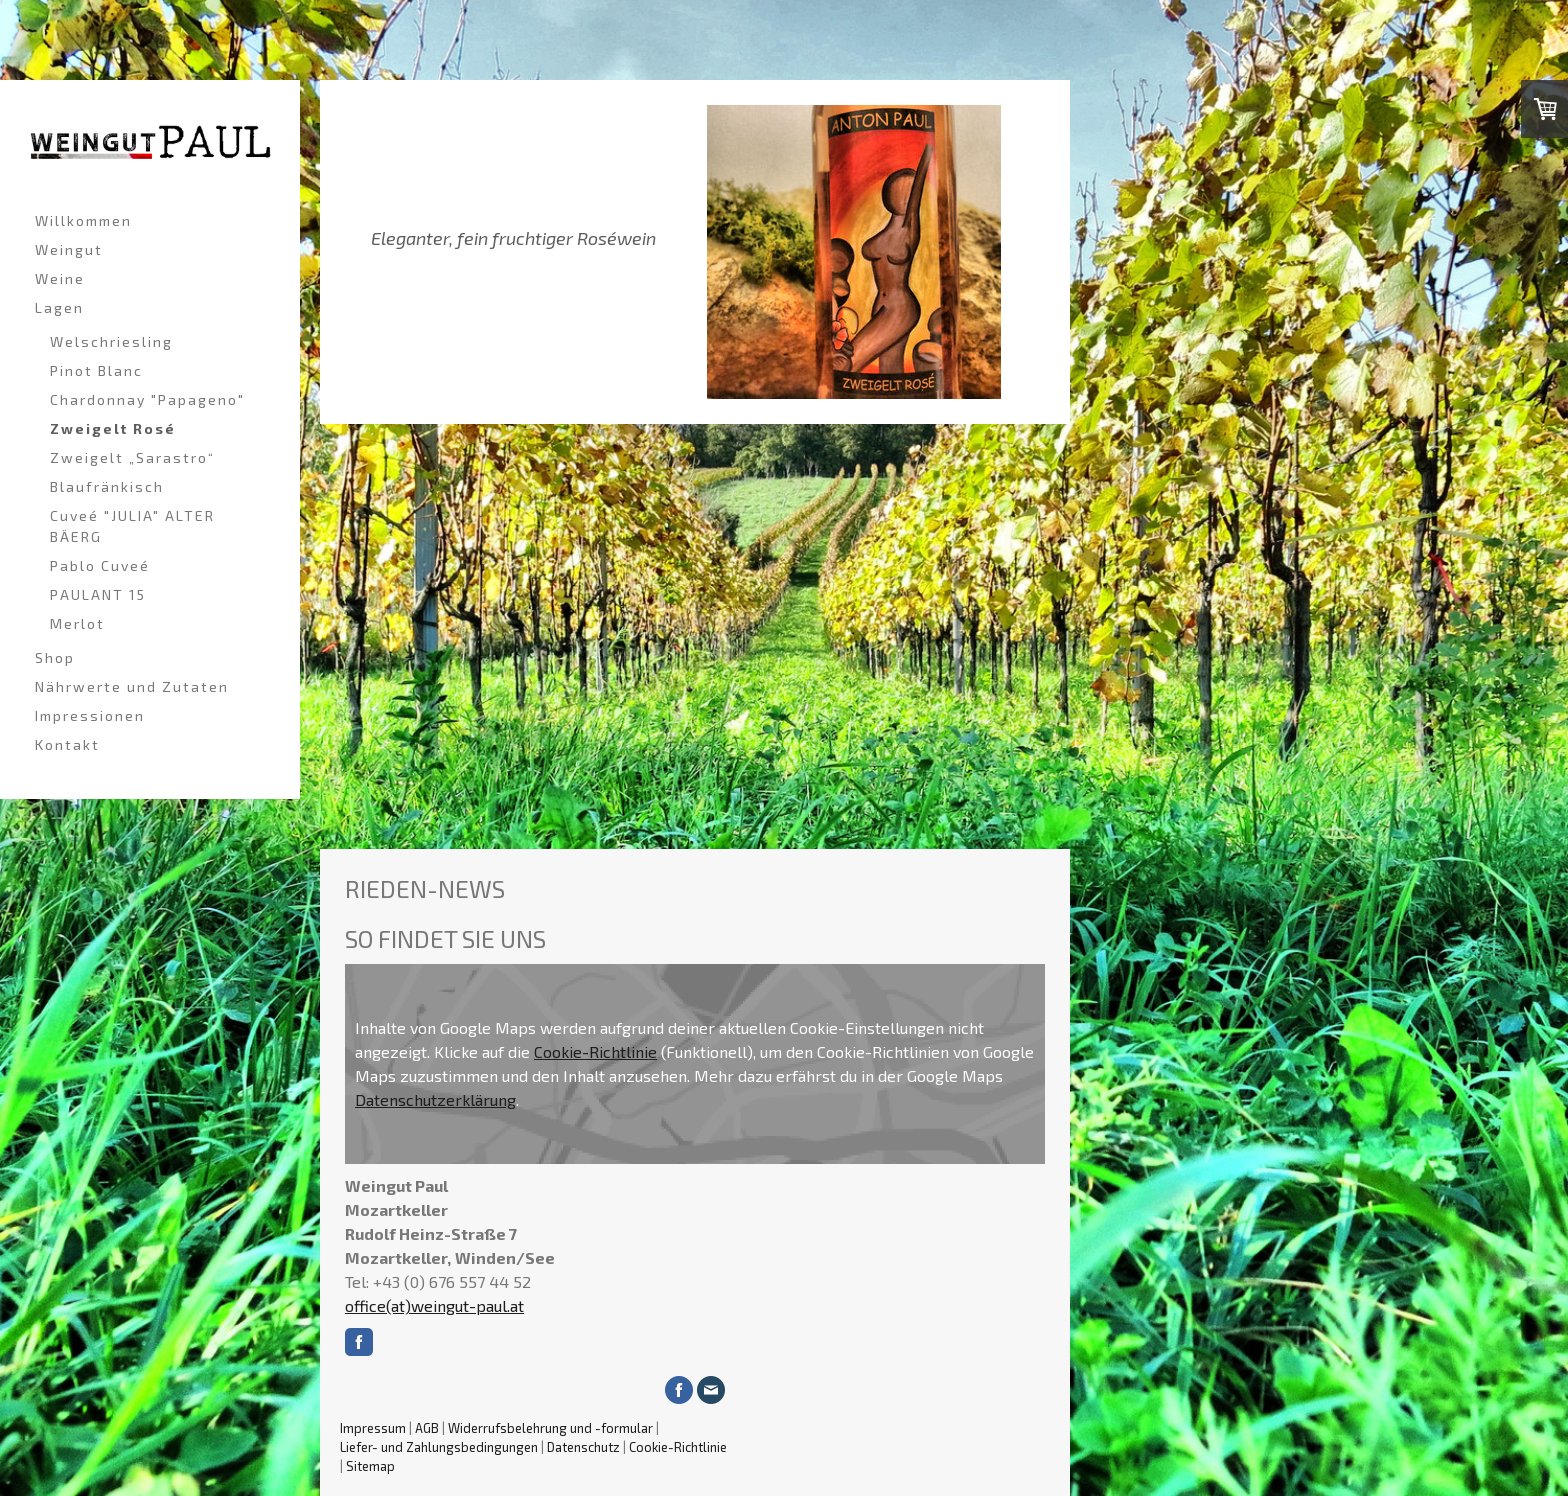 The height and width of the screenshot is (1496, 1568). I want to click on Merlot, so click(77, 623).